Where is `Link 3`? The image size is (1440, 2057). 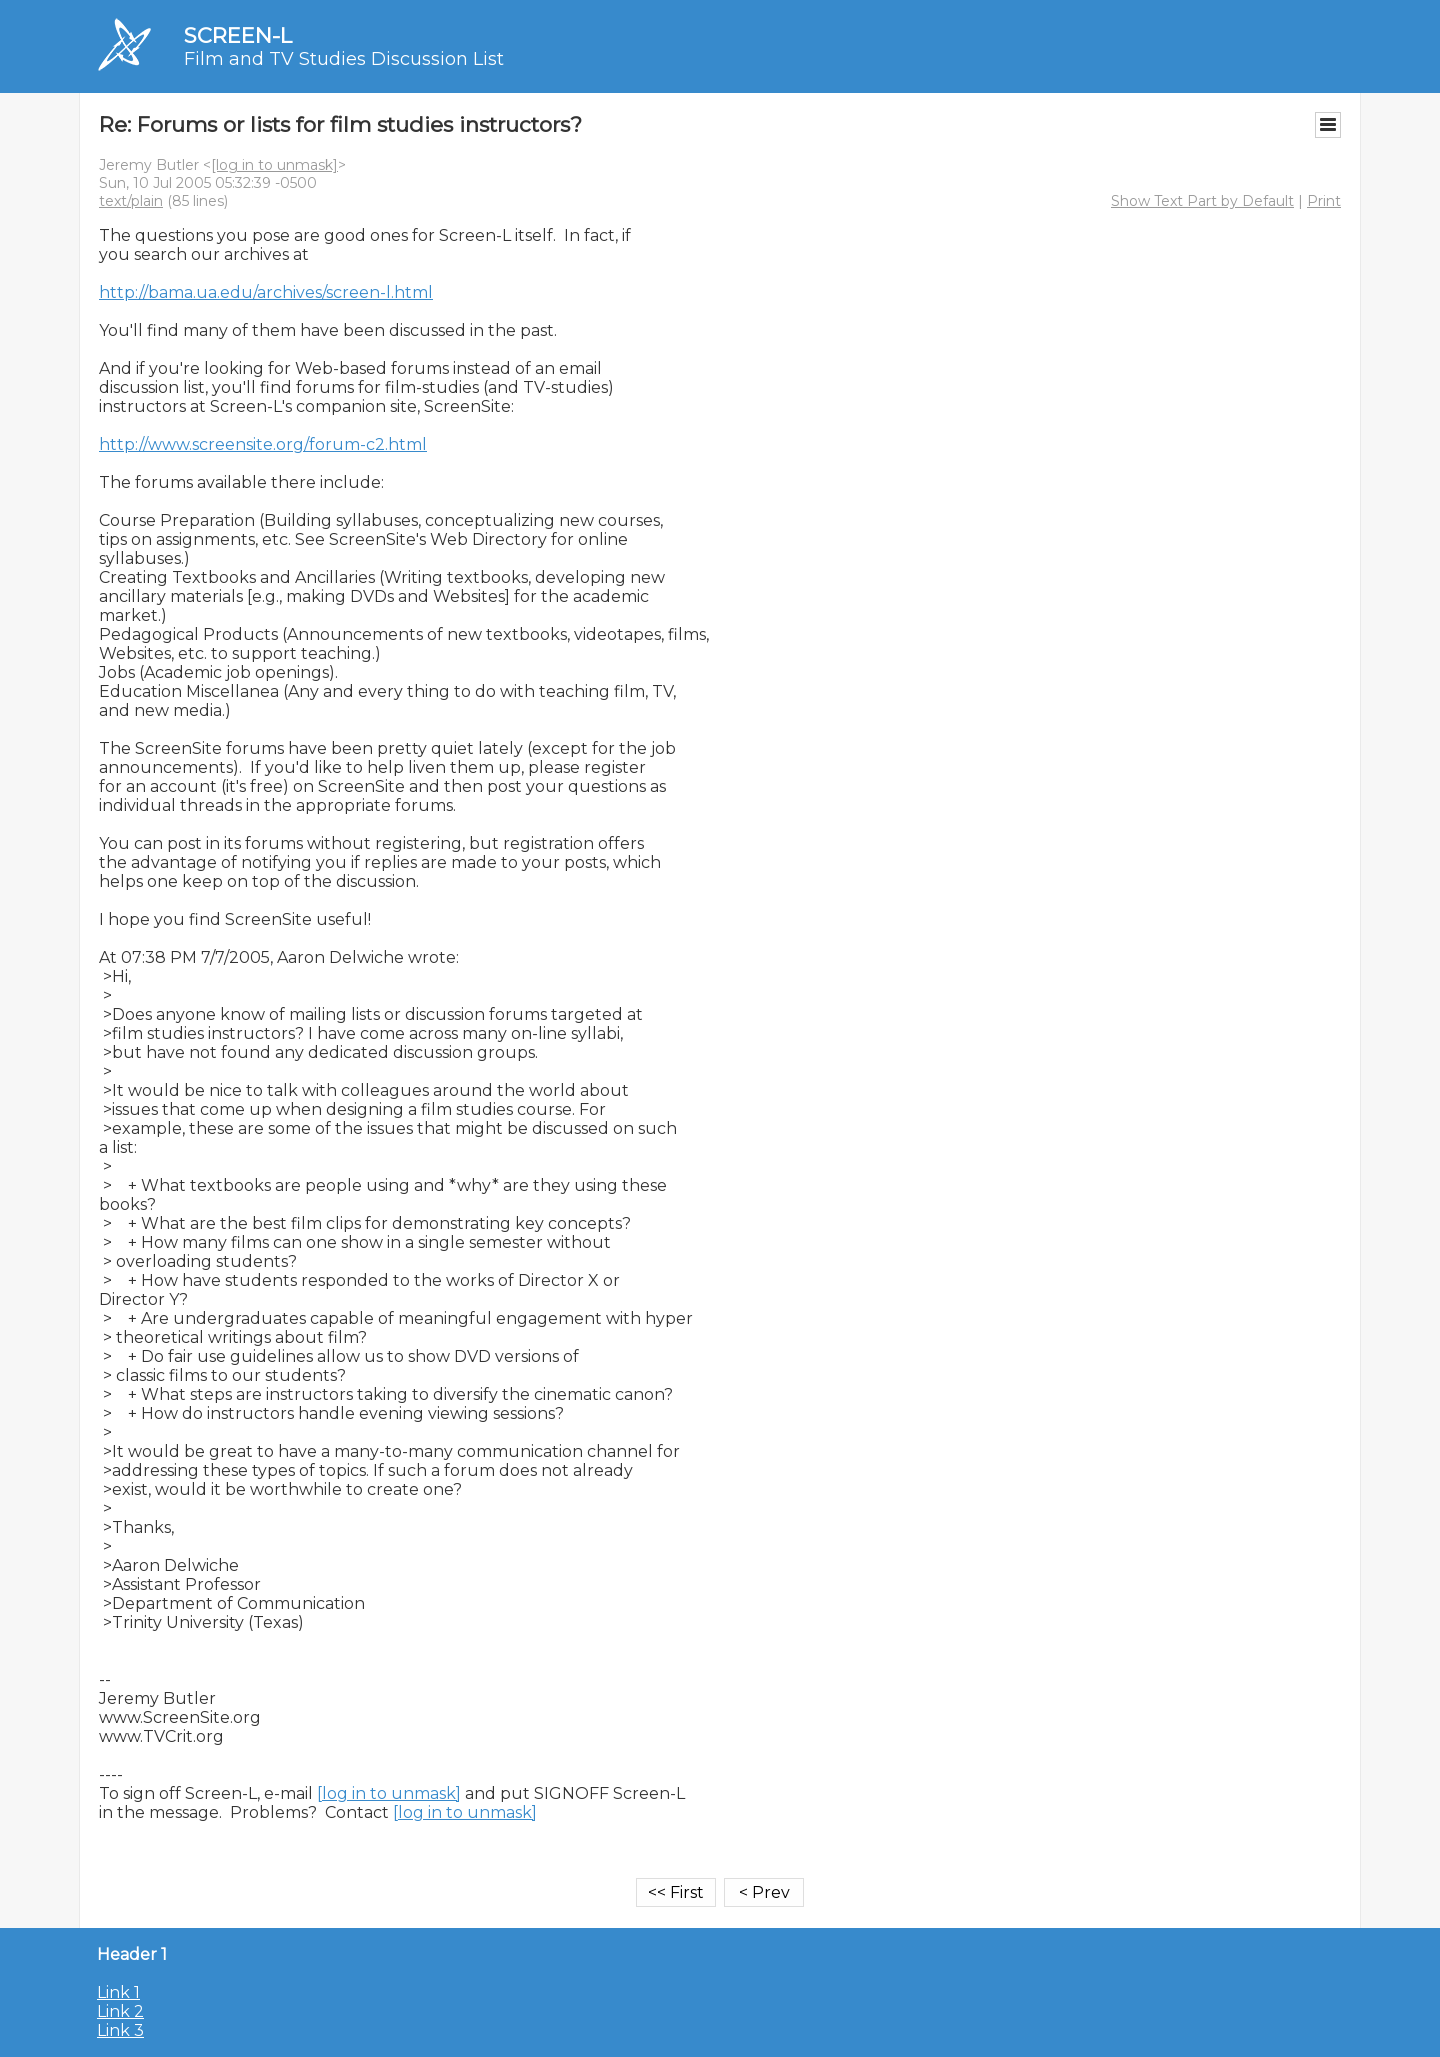
Link 3 is located at coordinates (120, 2030).